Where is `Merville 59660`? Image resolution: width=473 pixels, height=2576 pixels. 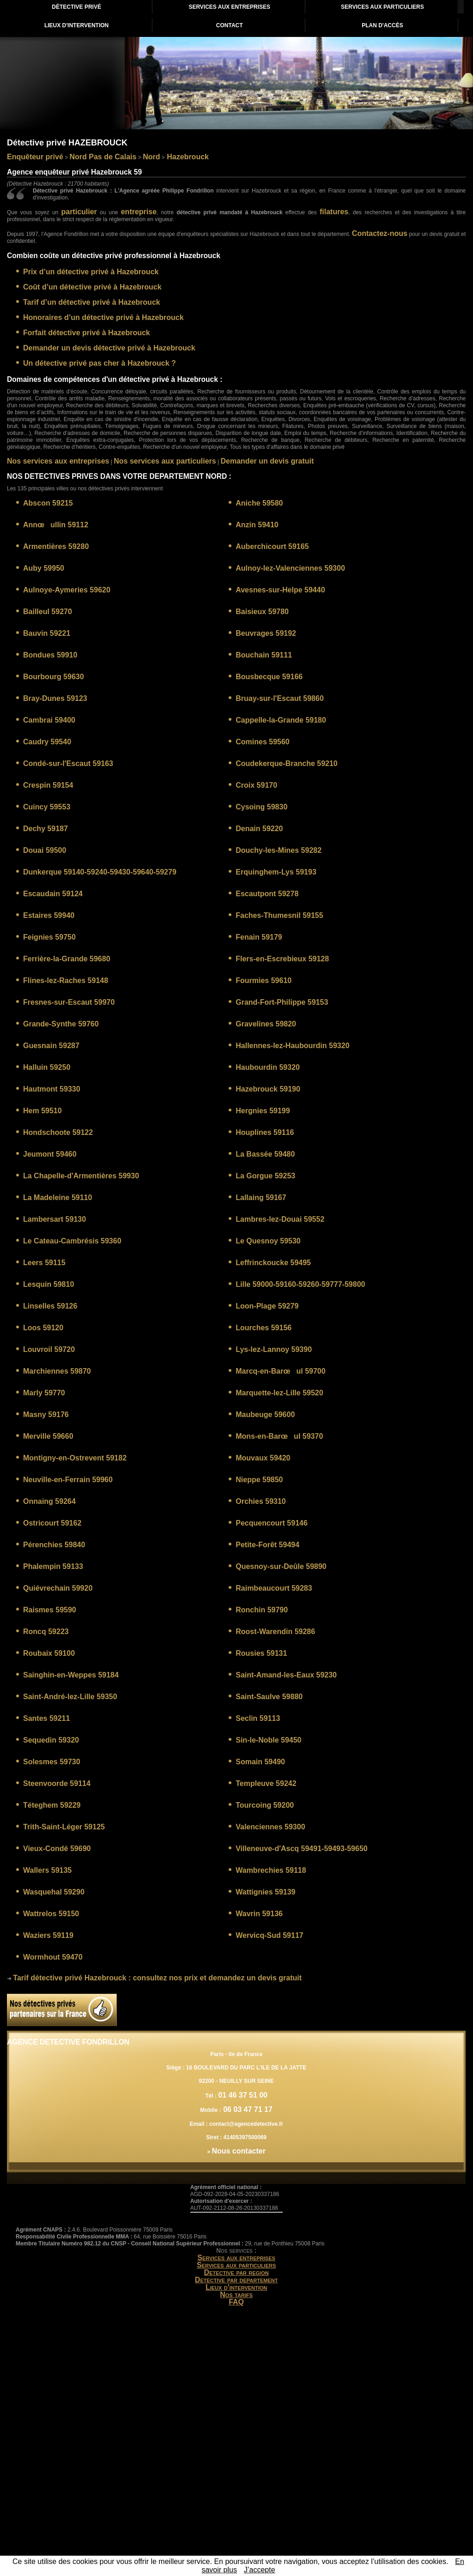 Merville 59660 is located at coordinates (48, 1436).